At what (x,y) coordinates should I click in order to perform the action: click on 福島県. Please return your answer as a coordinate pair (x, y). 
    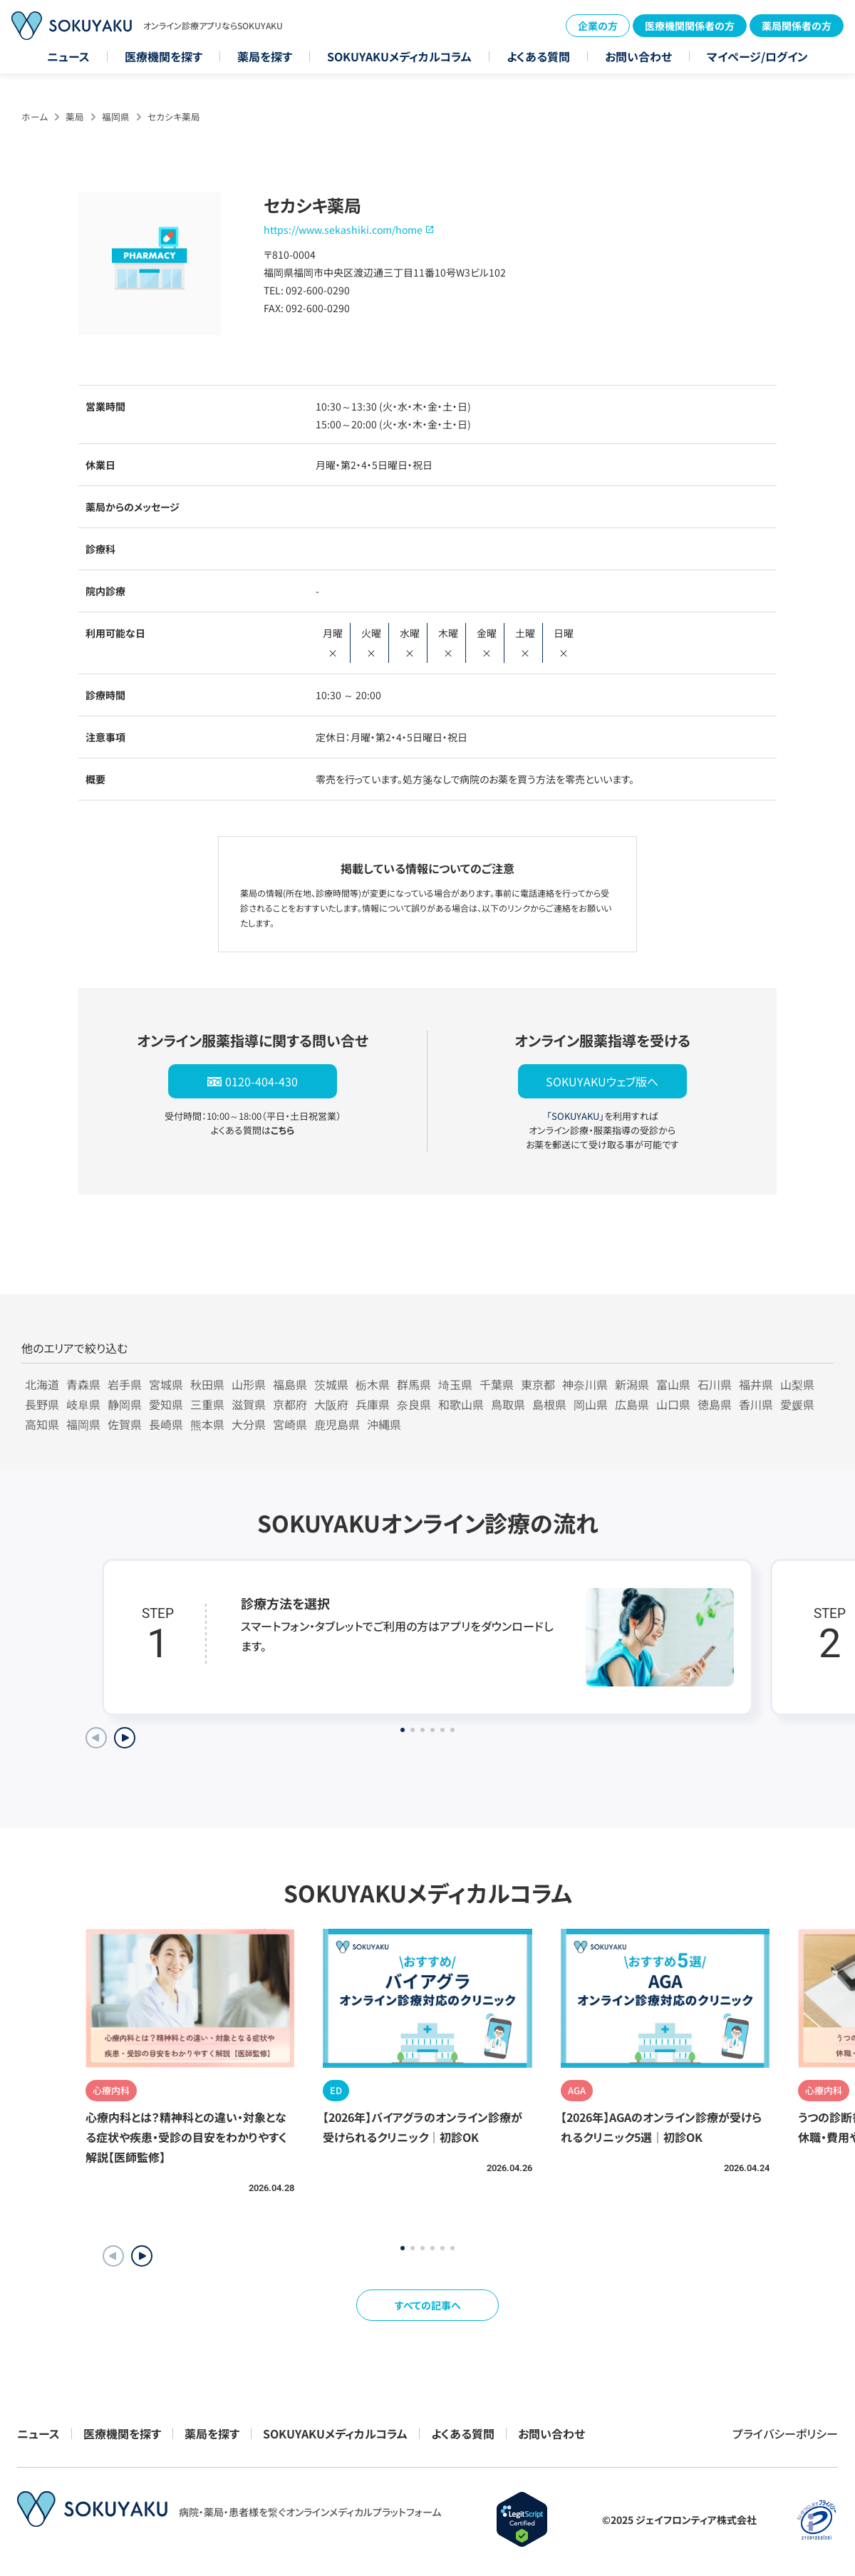
    Looking at the image, I should click on (290, 1384).